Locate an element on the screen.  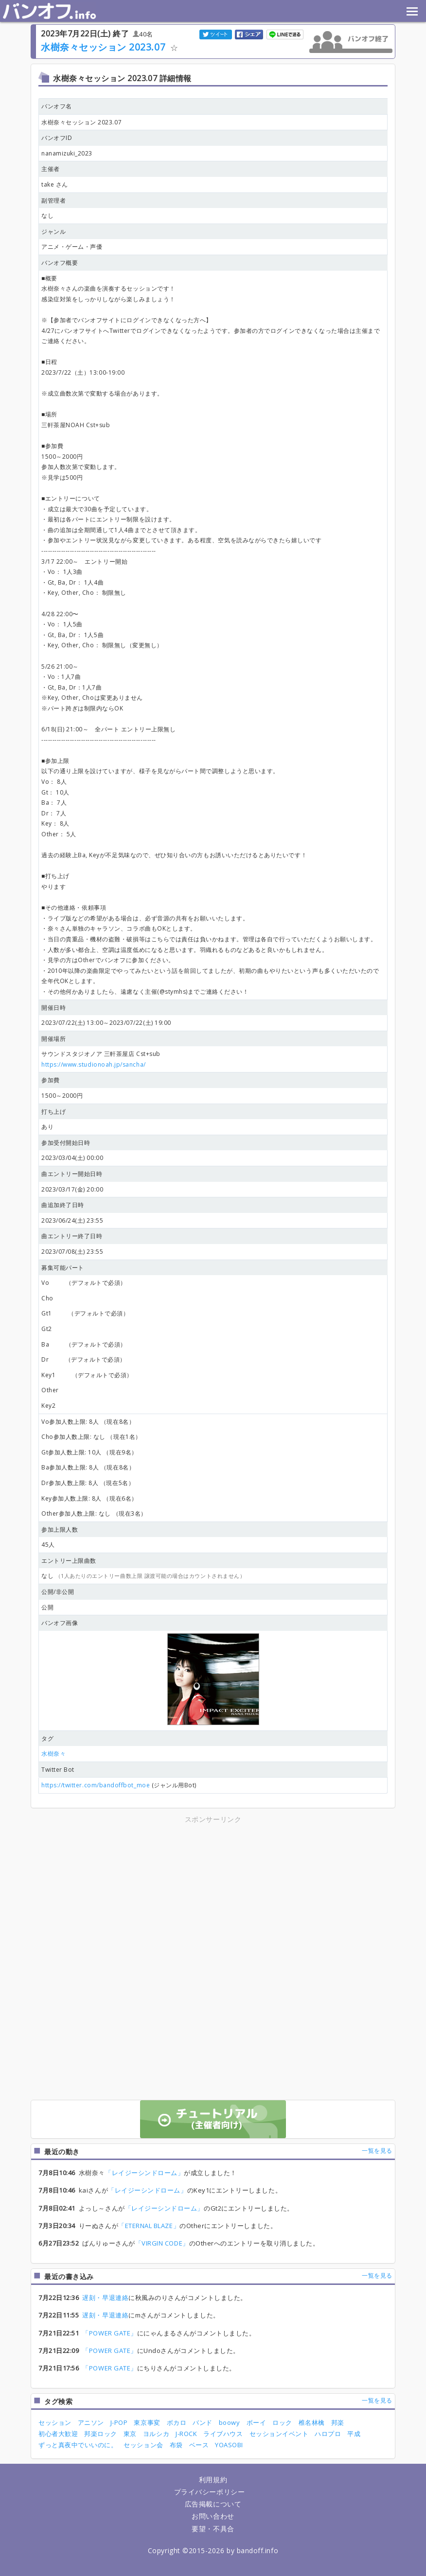
バンオフ画像 is located at coordinates (59, 1623).